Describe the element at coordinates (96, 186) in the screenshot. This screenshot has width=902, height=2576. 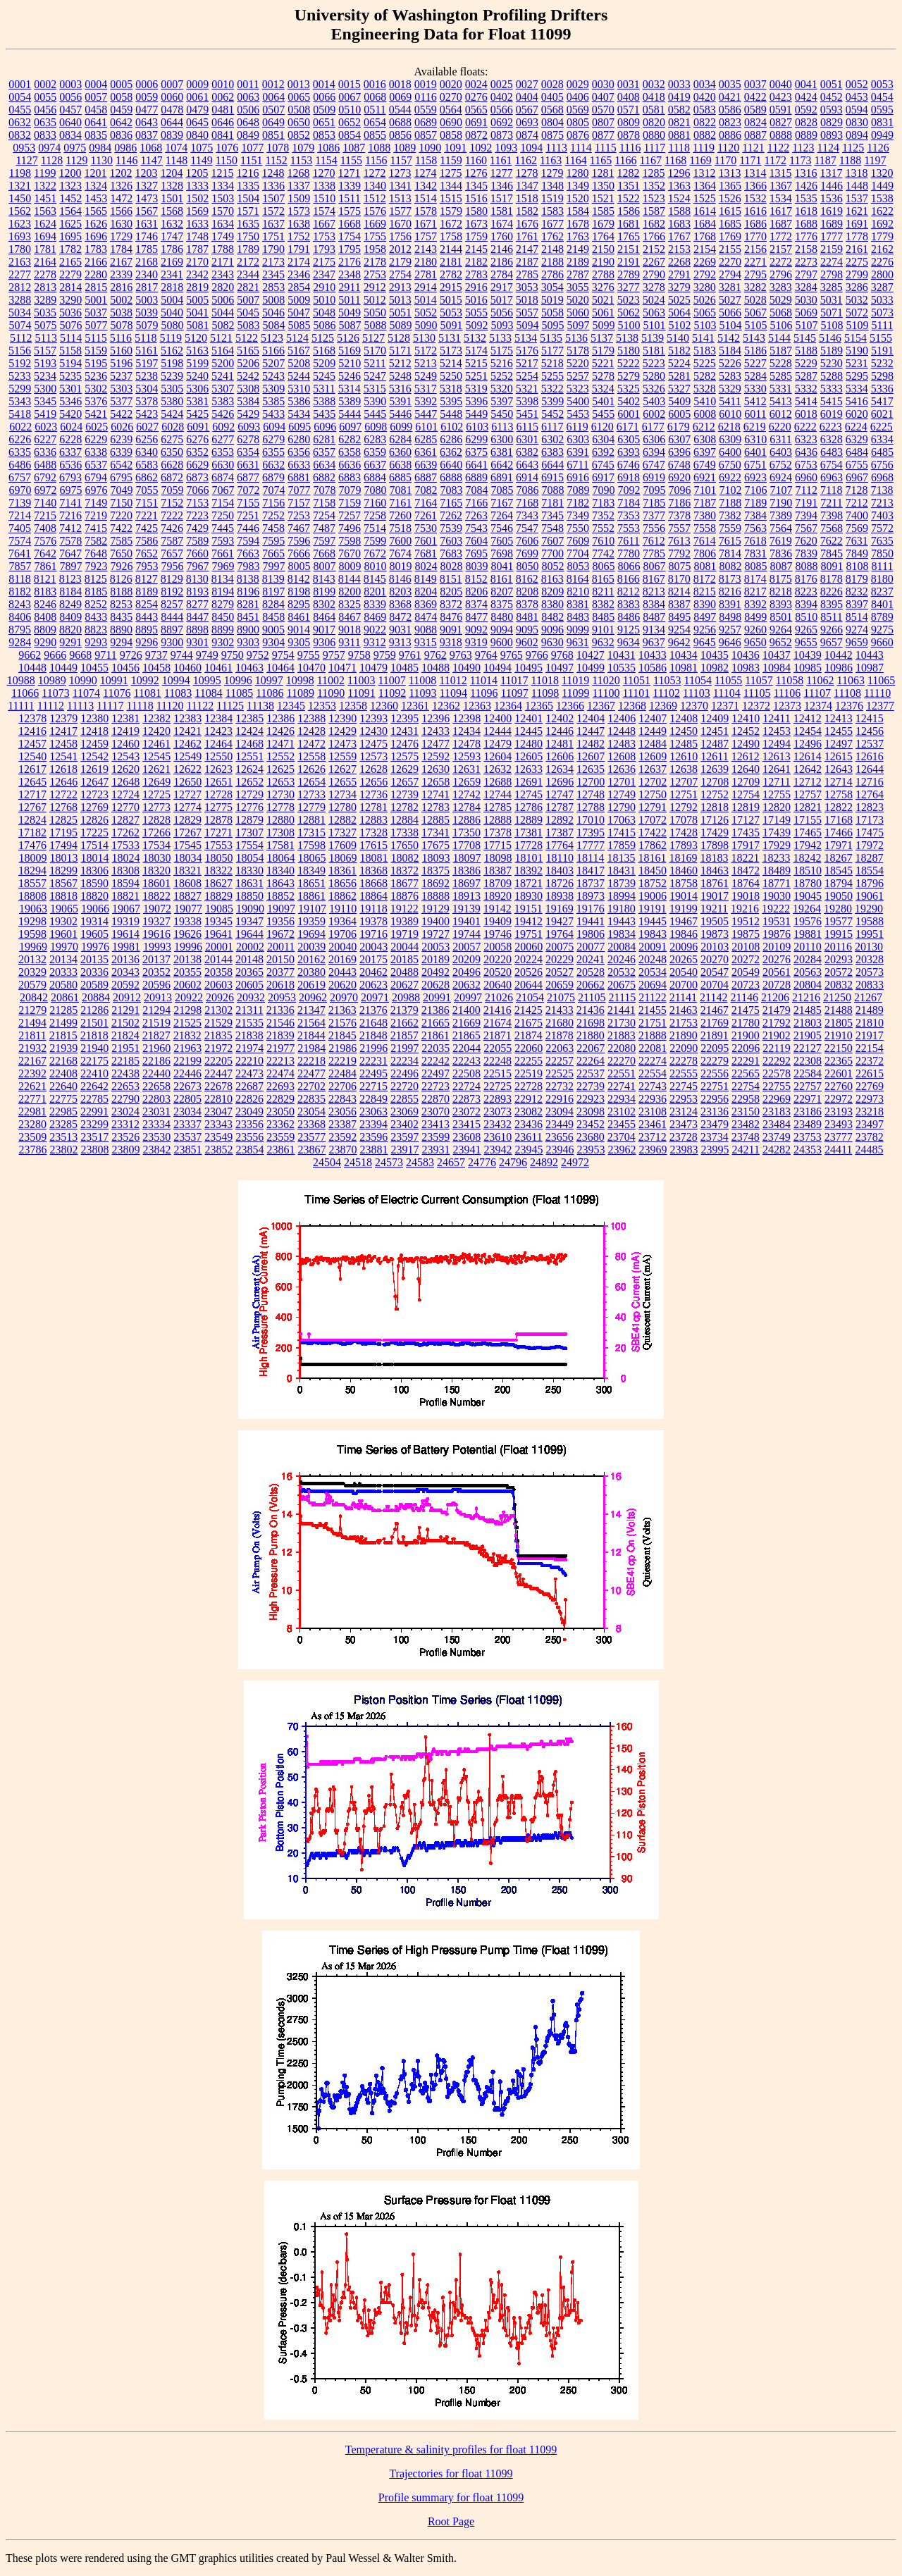
I see `1324` at that location.